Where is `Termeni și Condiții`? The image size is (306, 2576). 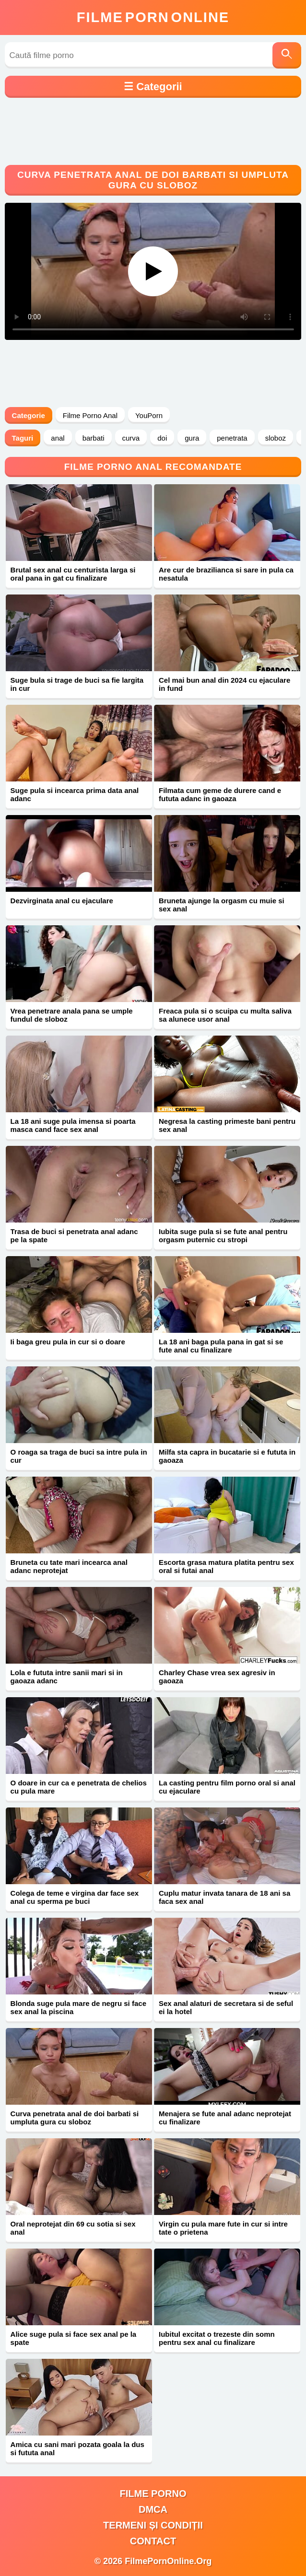 Termeni și Condiții is located at coordinates (153, 2525).